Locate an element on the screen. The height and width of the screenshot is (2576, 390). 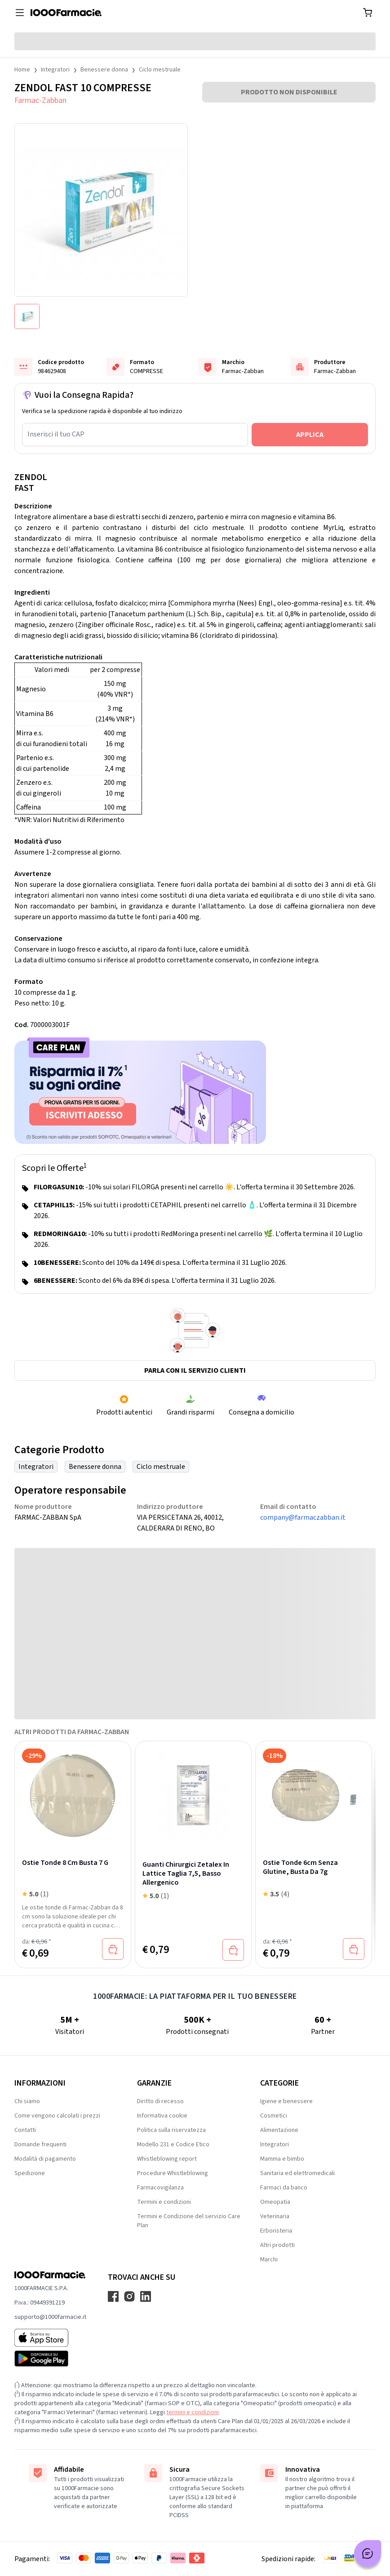
Sanitaria ed elettromedicali is located at coordinates (297, 2173).